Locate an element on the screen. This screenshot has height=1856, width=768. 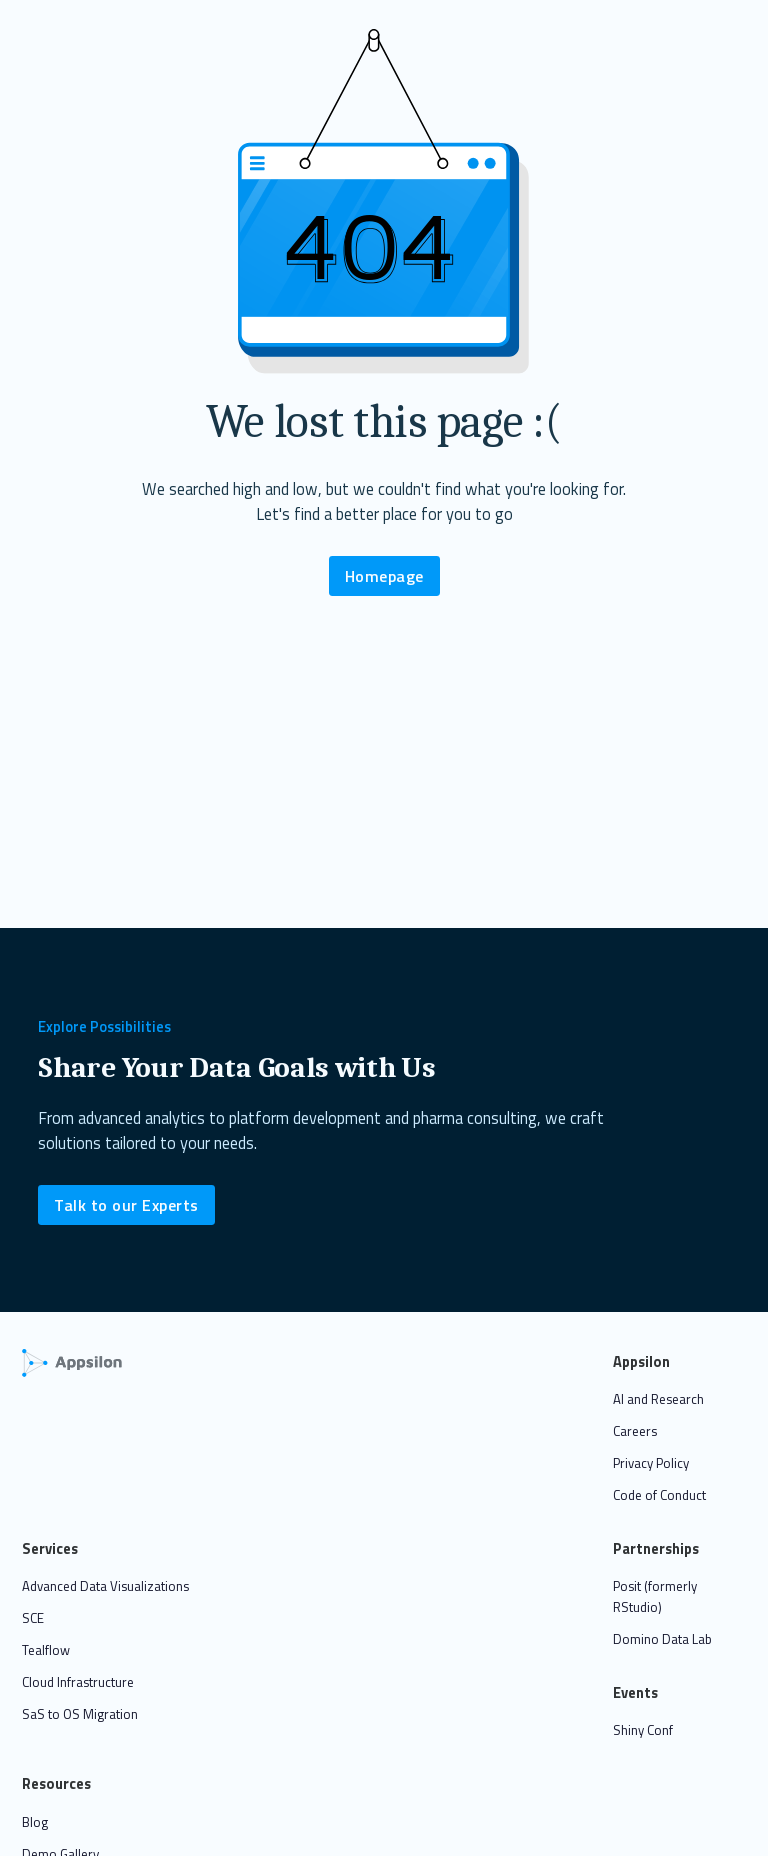
Privacy Policy is located at coordinates (651, 1463).